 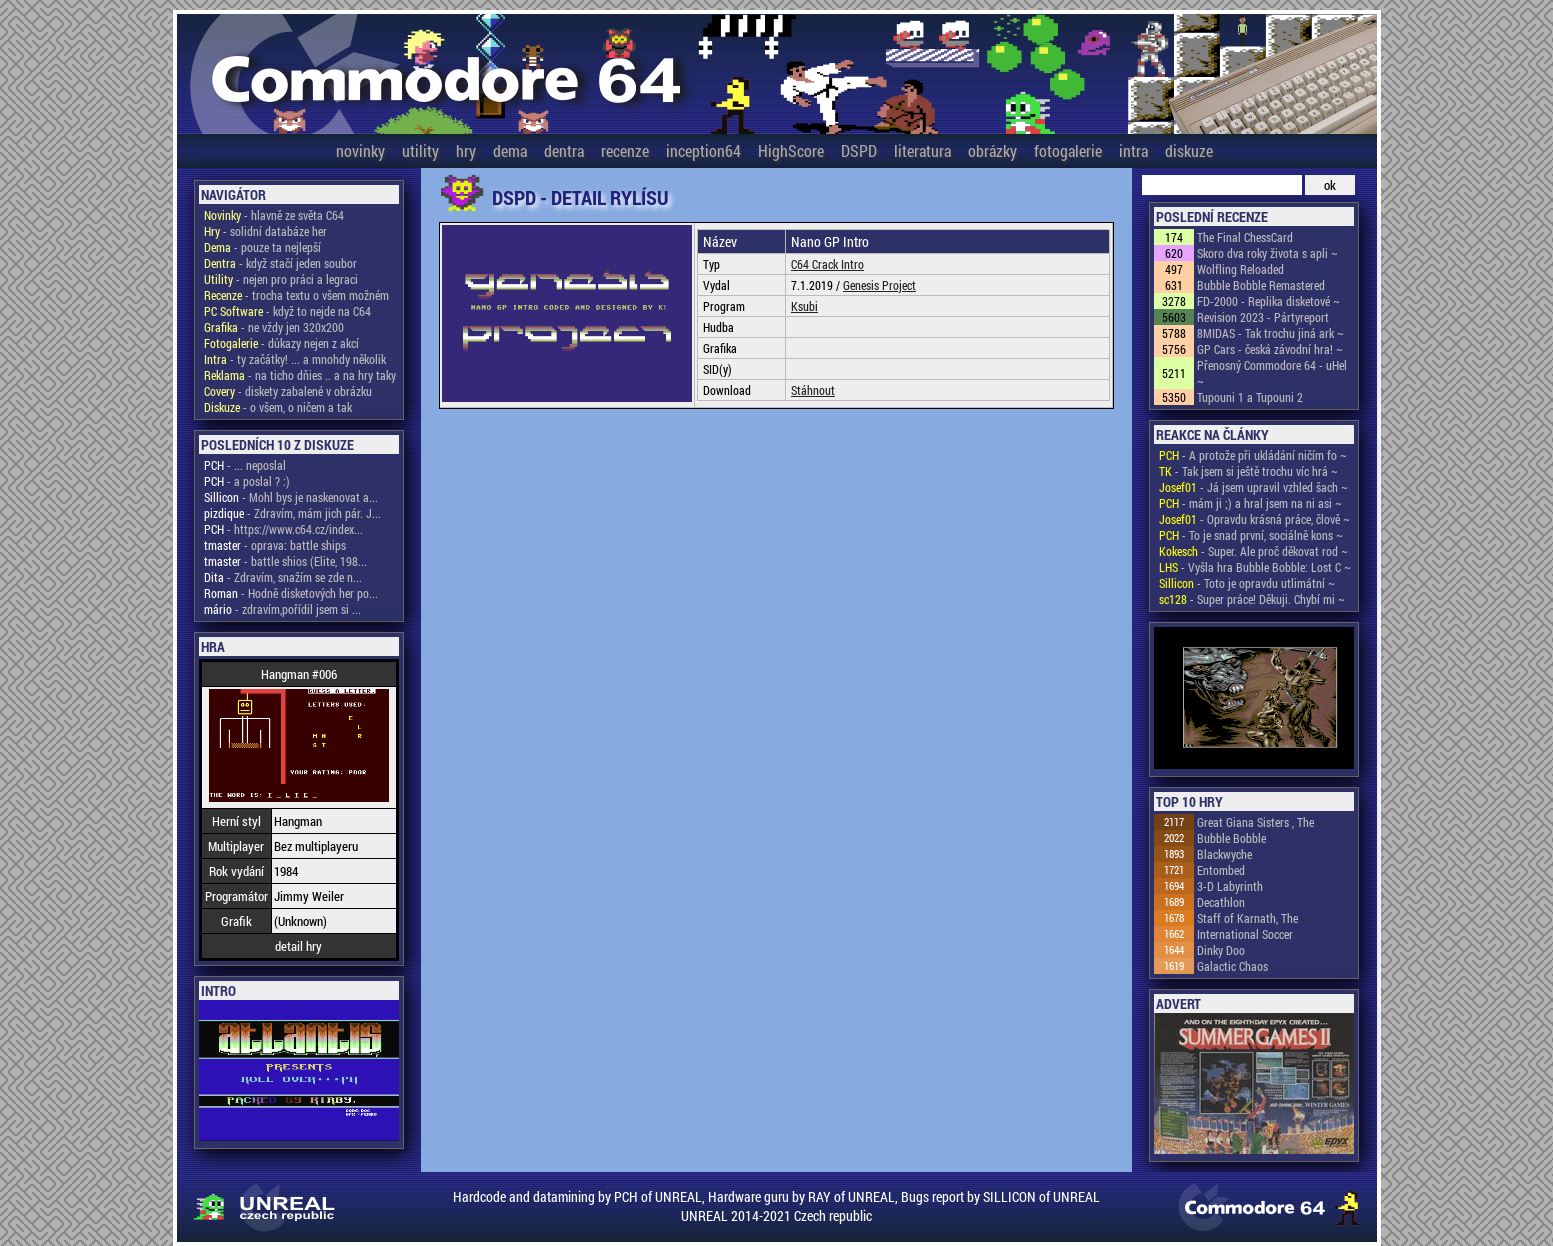 I want to click on GP Cars - česká závodní hra! ~, so click(x=1270, y=349).